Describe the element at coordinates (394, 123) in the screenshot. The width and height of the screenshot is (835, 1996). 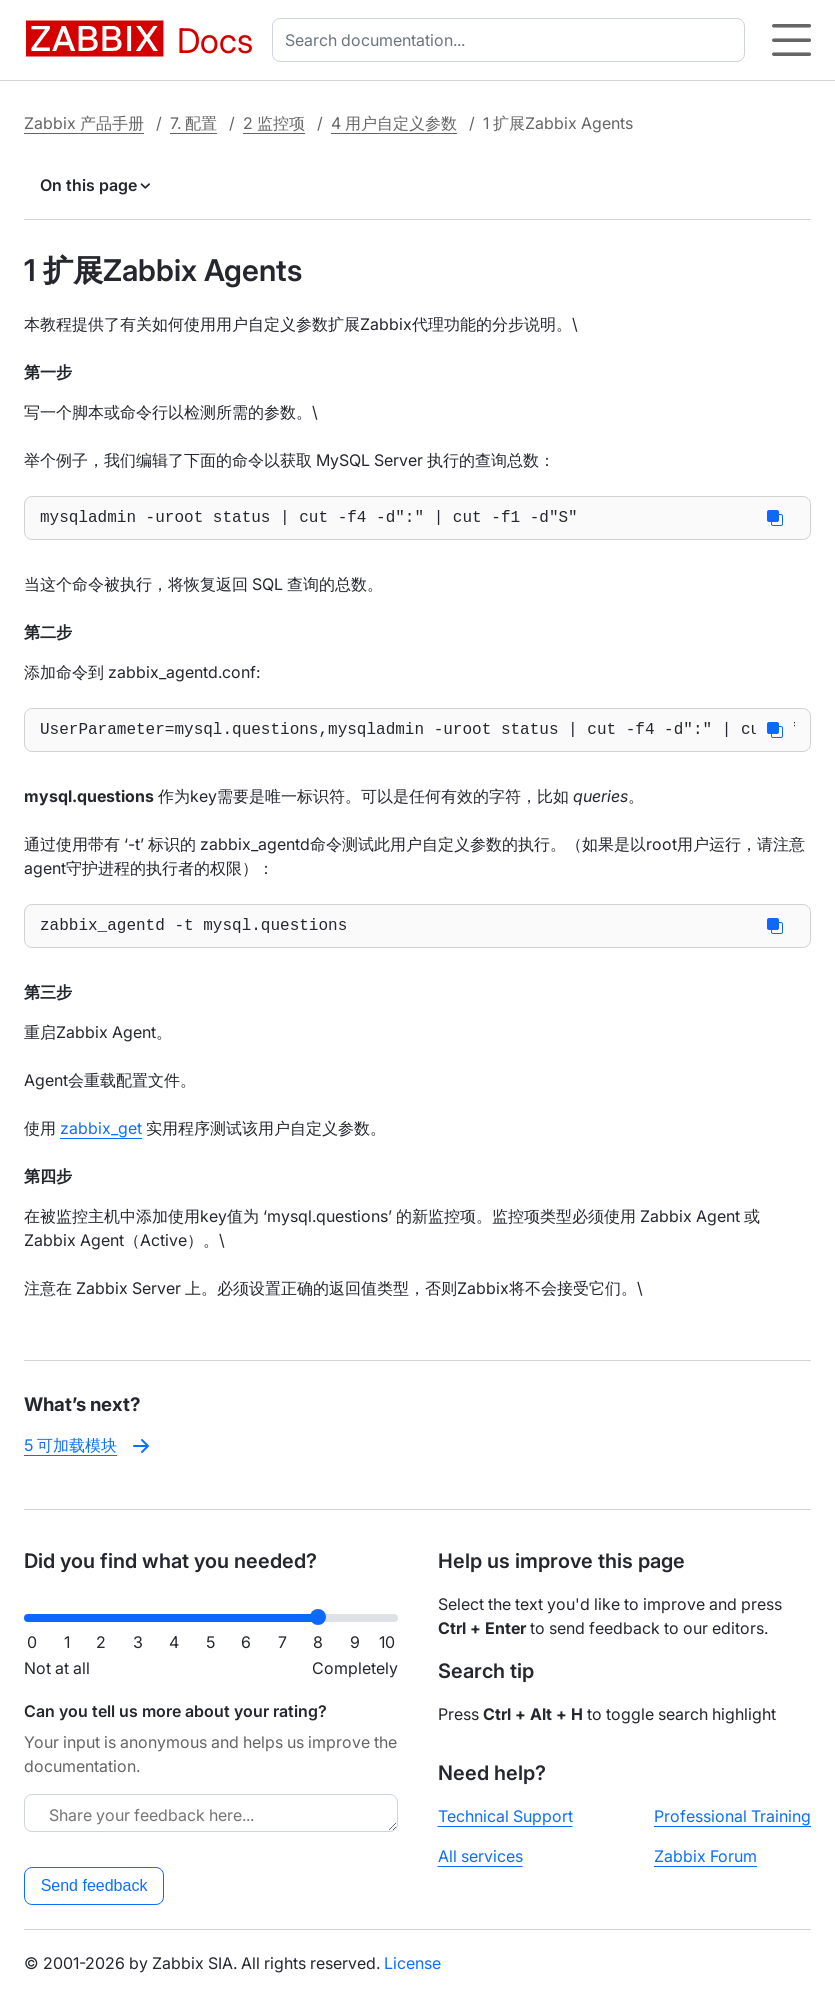
I see `4 用户自定义参数` at that location.